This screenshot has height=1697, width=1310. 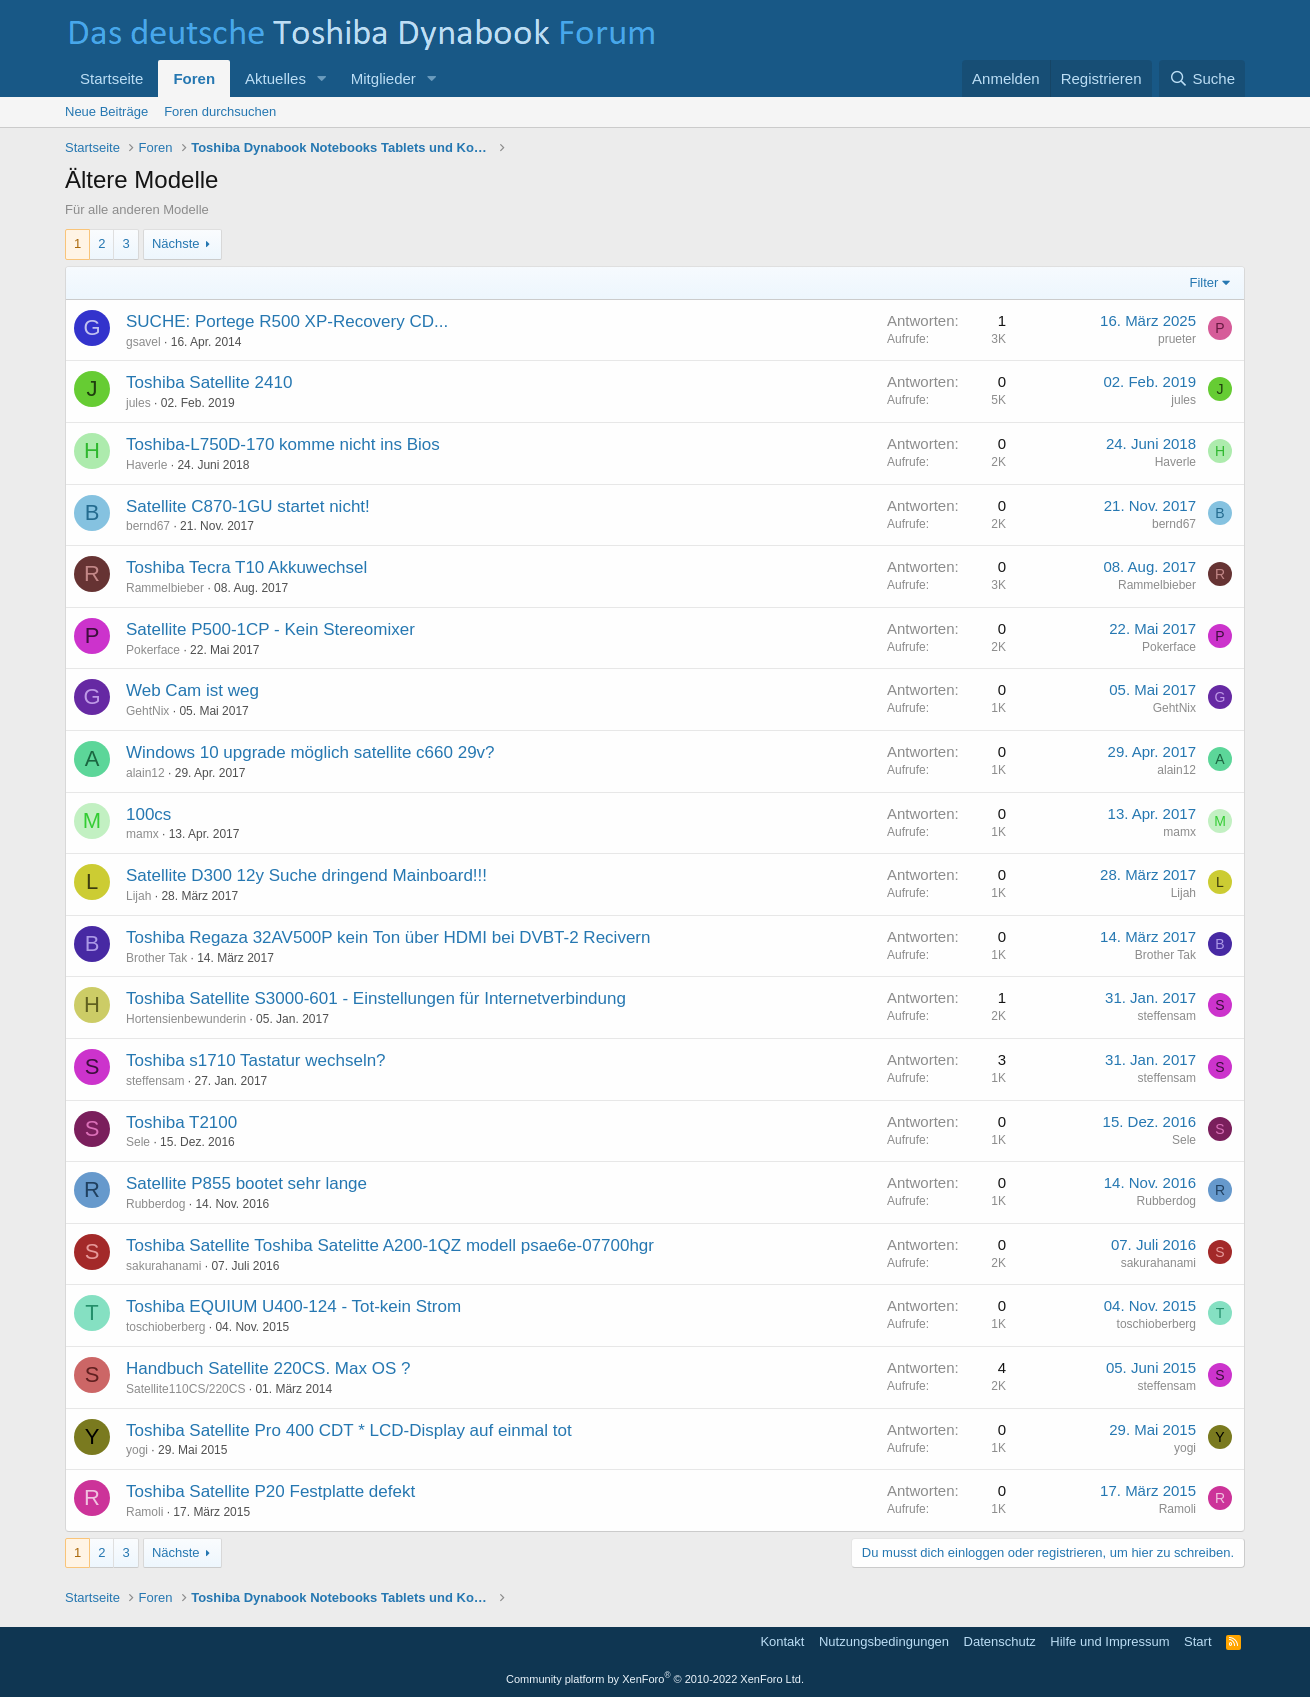 What do you see at coordinates (111, 78) in the screenshot?
I see `Startseite` at bounding box center [111, 78].